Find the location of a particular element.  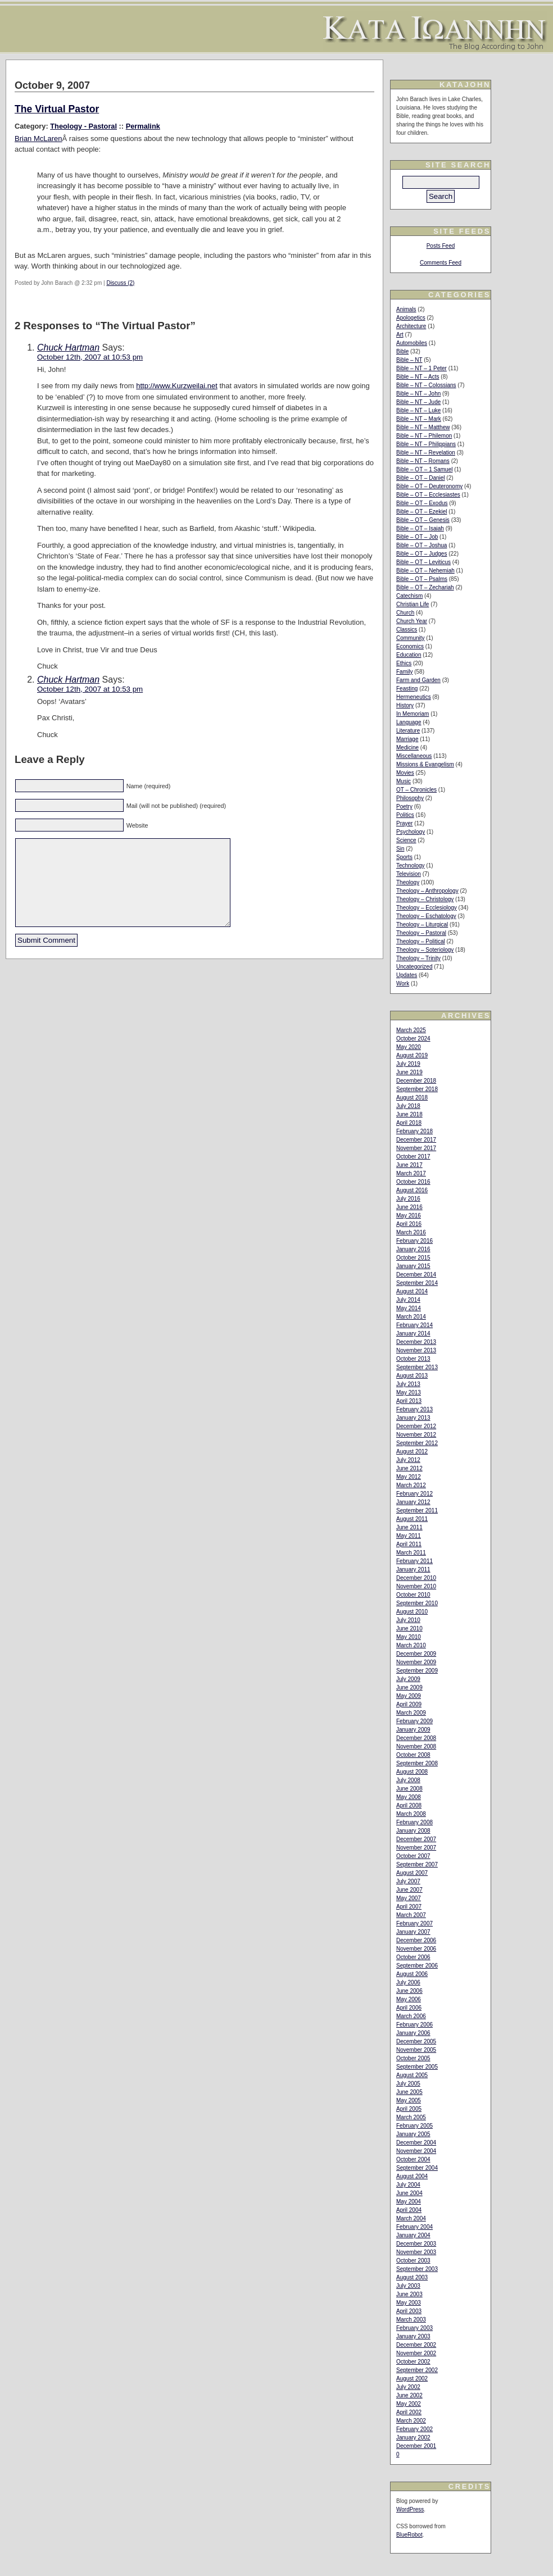

January 2002 is located at coordinates (413, 2437).